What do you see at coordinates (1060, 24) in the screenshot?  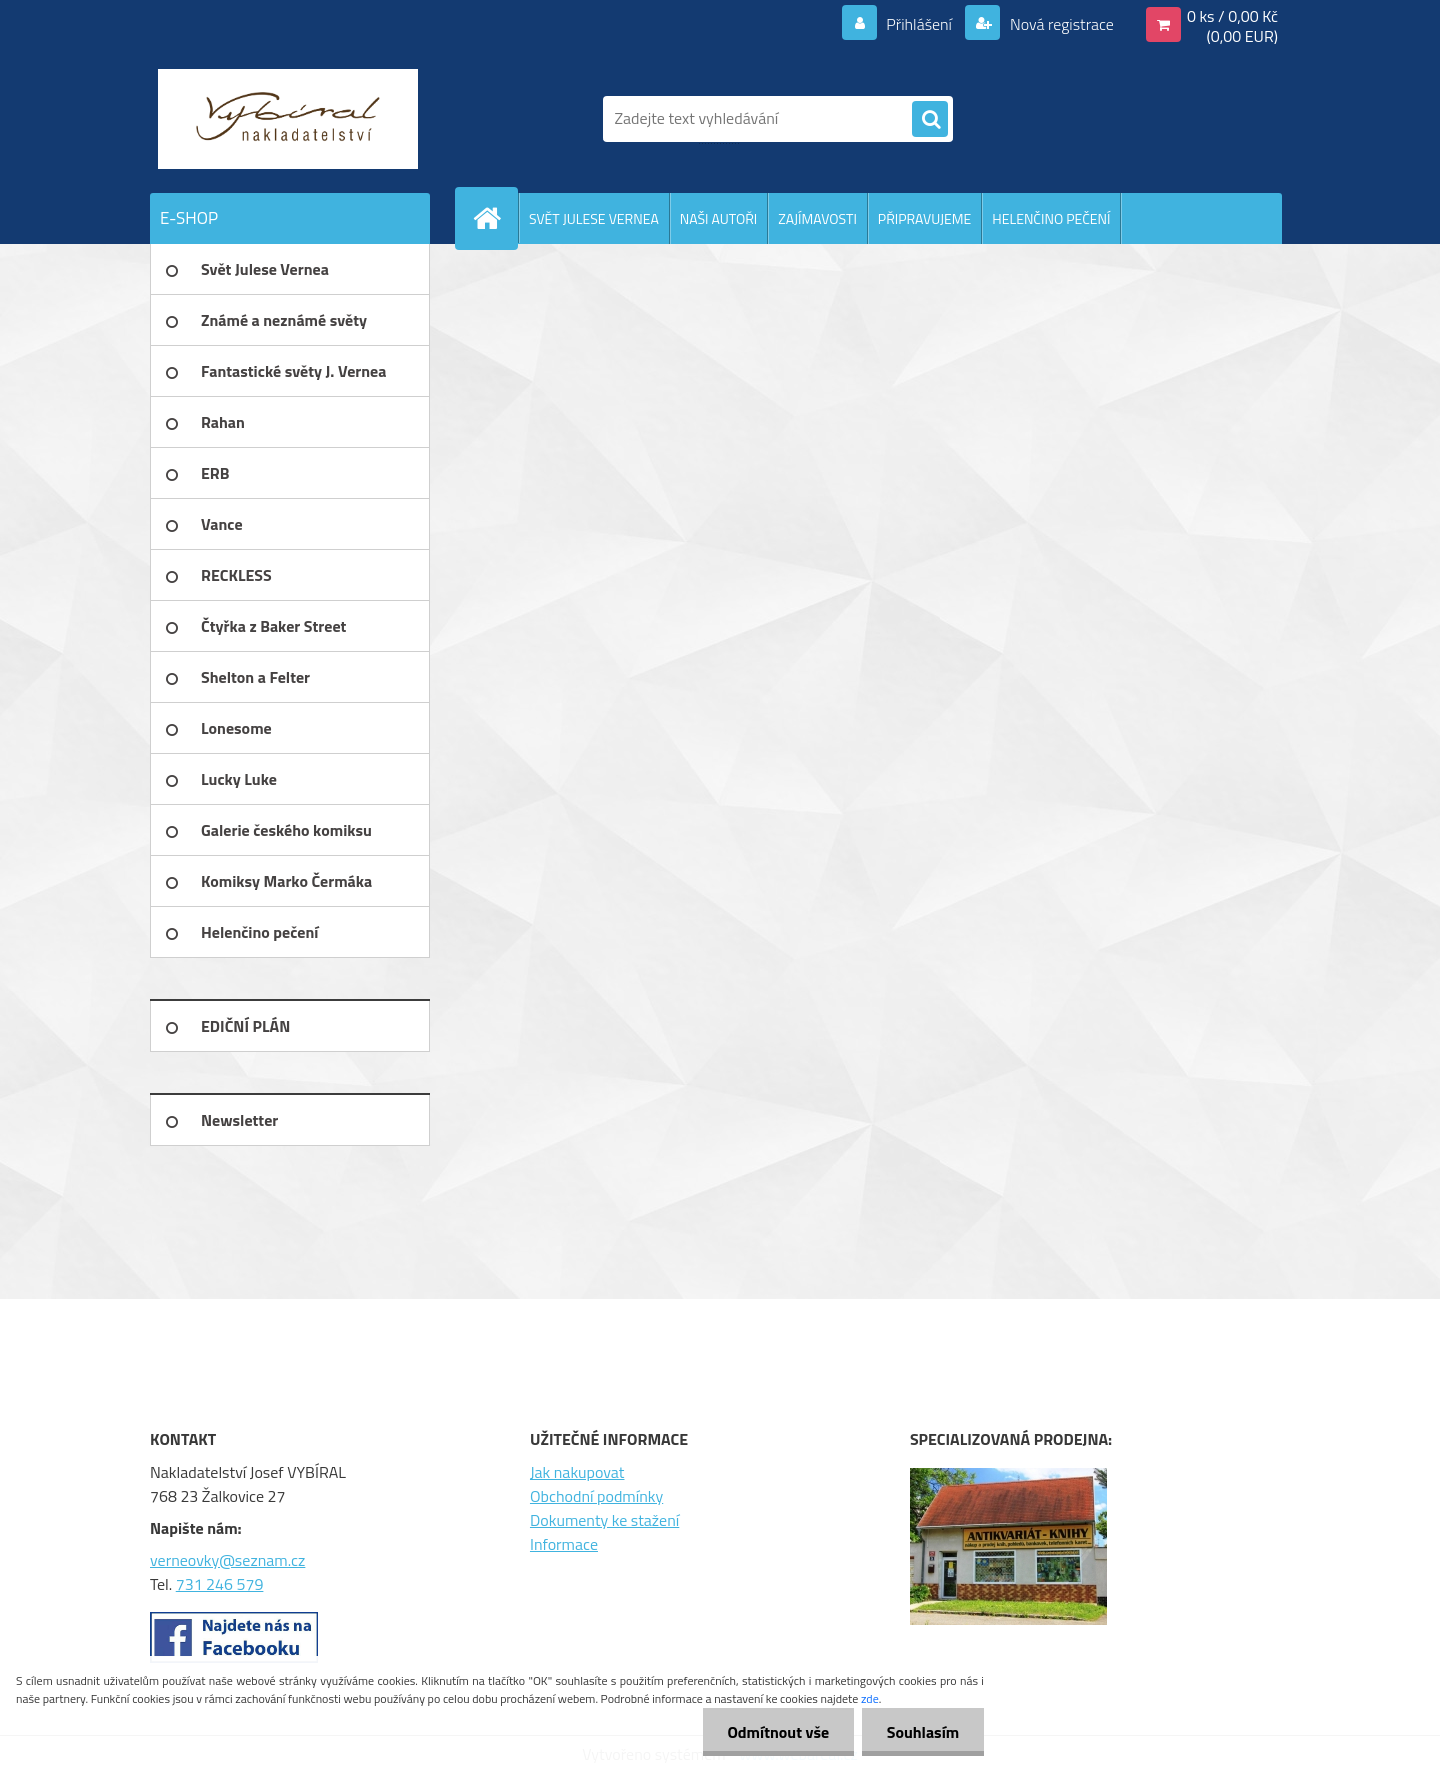 I see `Nová registrace` at bounding box center [1060, 24].